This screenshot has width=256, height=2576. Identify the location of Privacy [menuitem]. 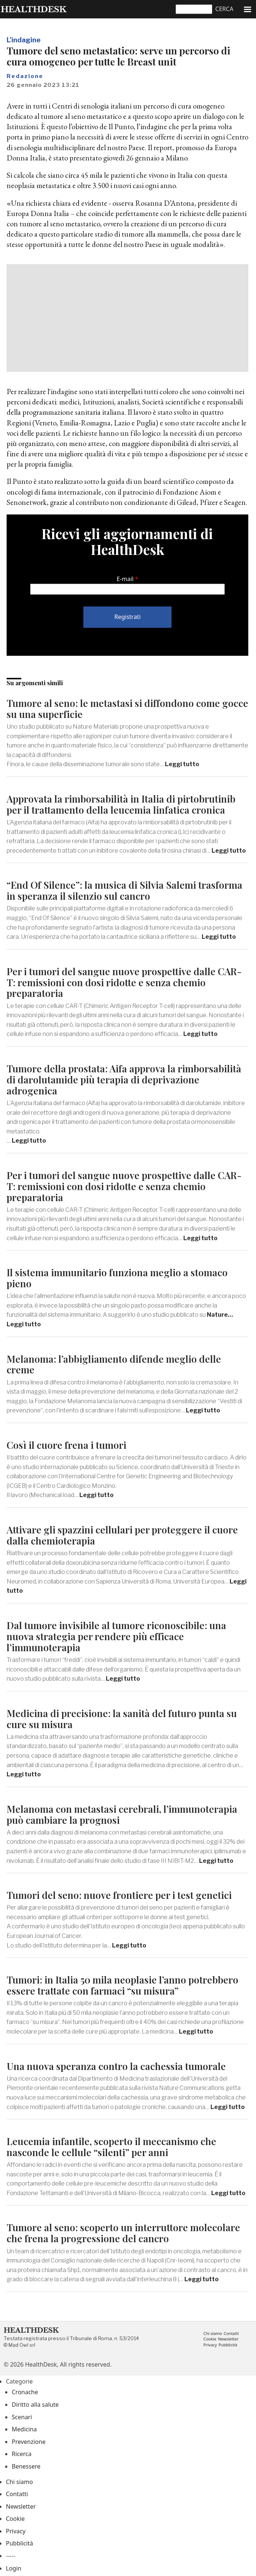
(210, 2345).